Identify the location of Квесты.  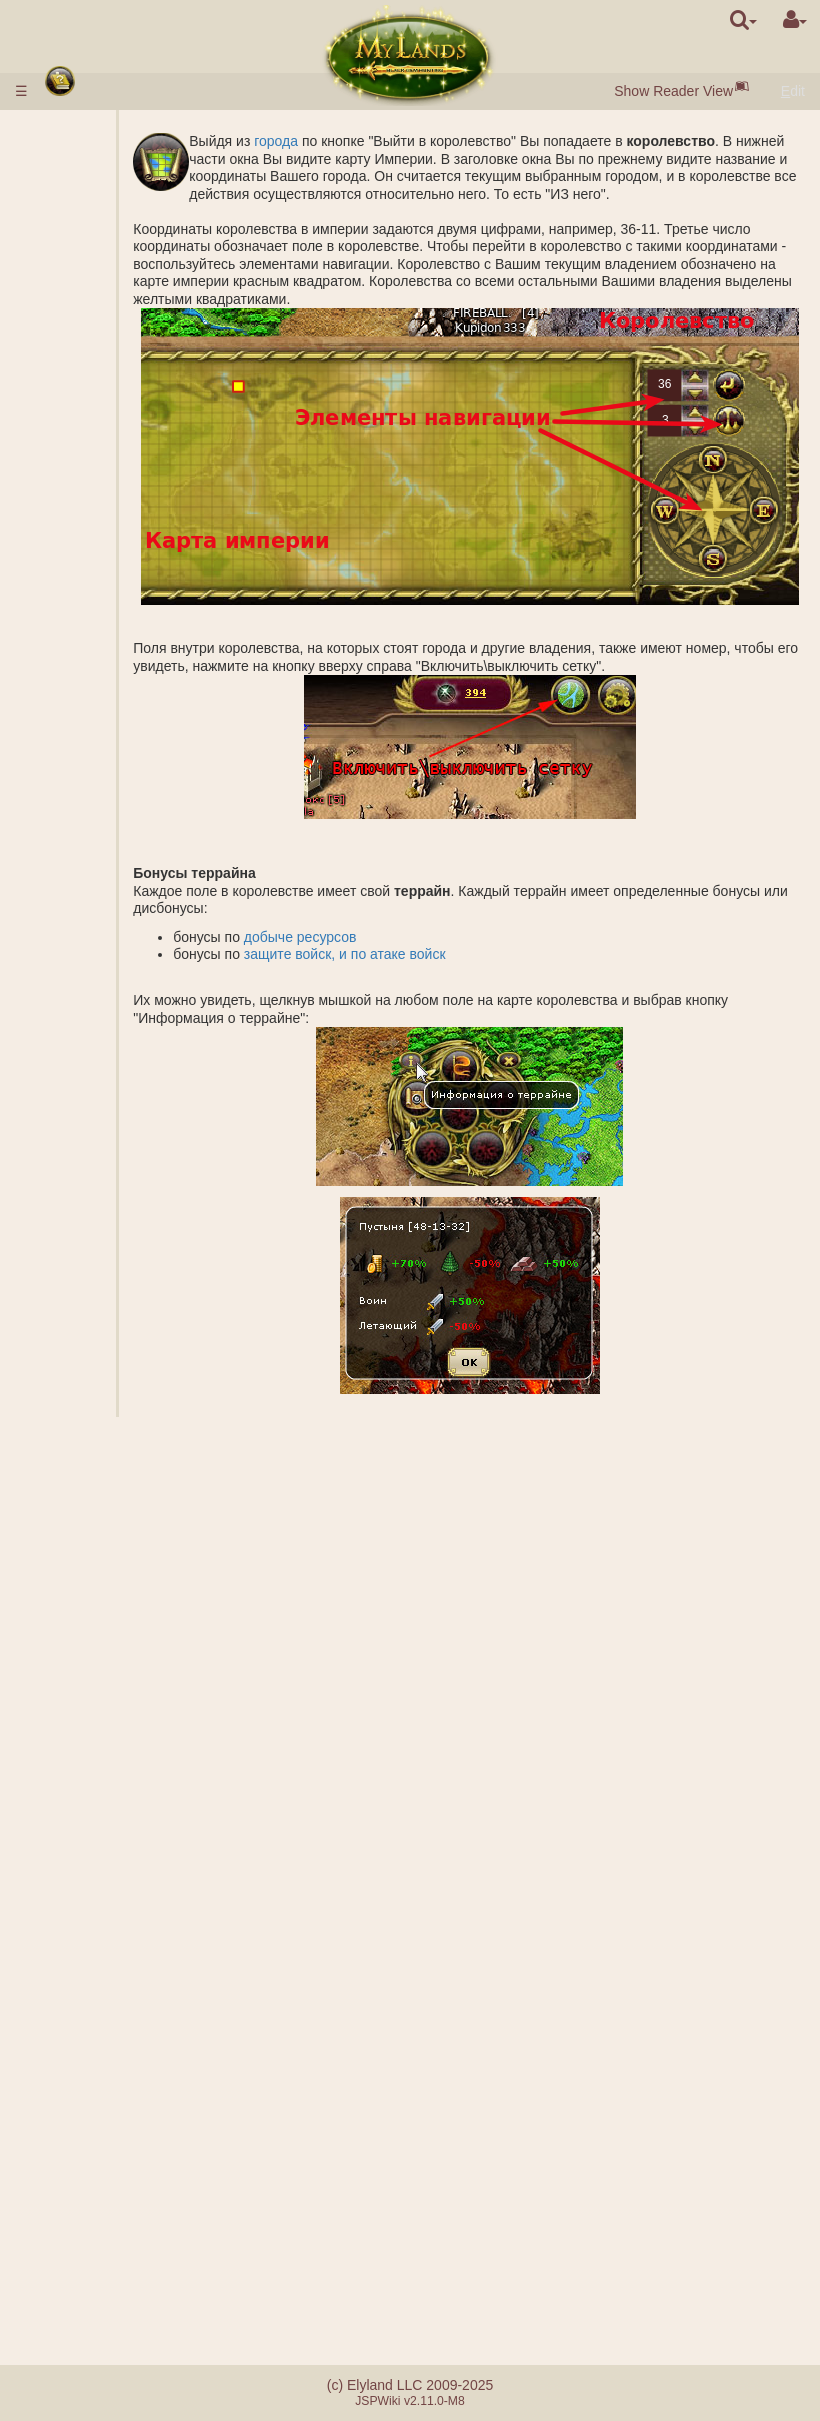
(78, 2130).